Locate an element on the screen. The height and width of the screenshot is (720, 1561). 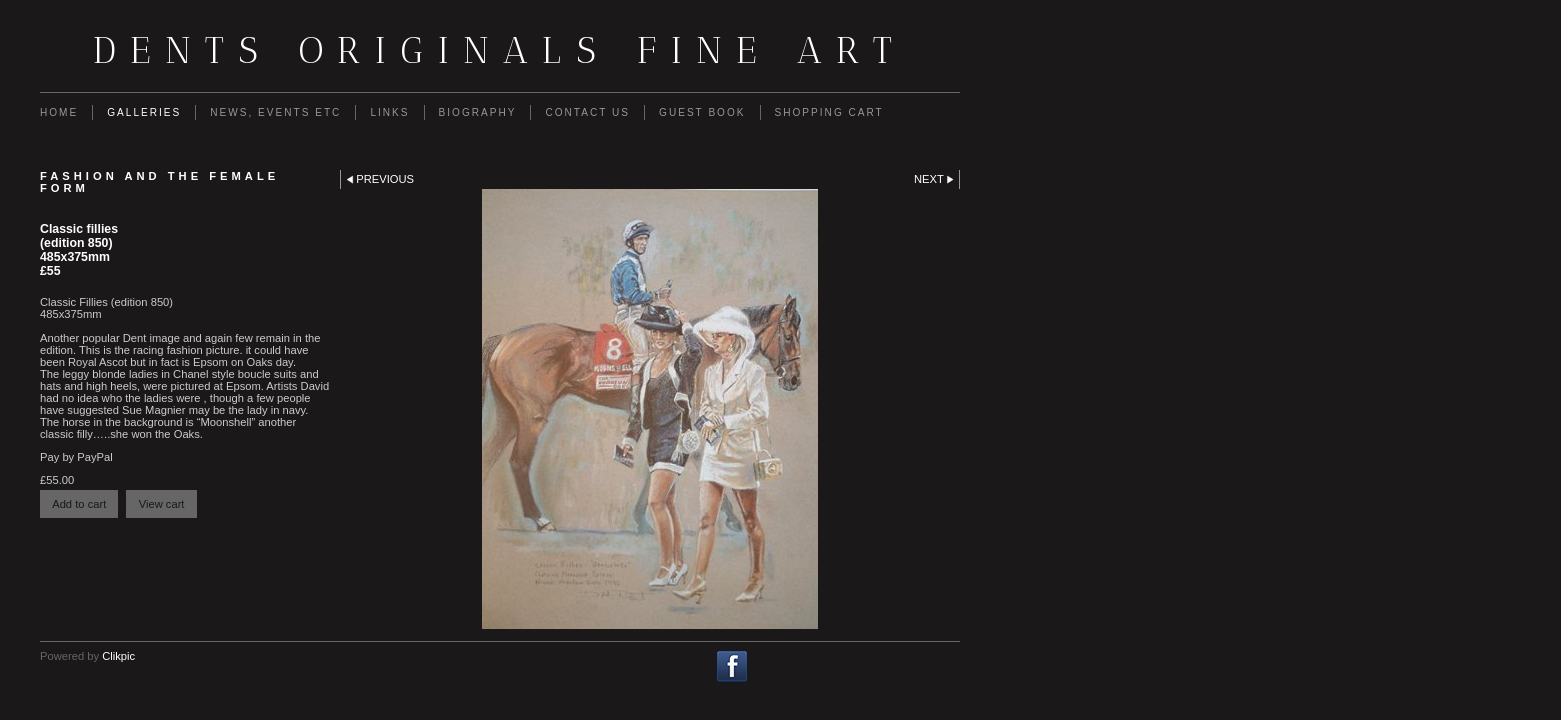
Clikpic is located at coordinates (118, 656).